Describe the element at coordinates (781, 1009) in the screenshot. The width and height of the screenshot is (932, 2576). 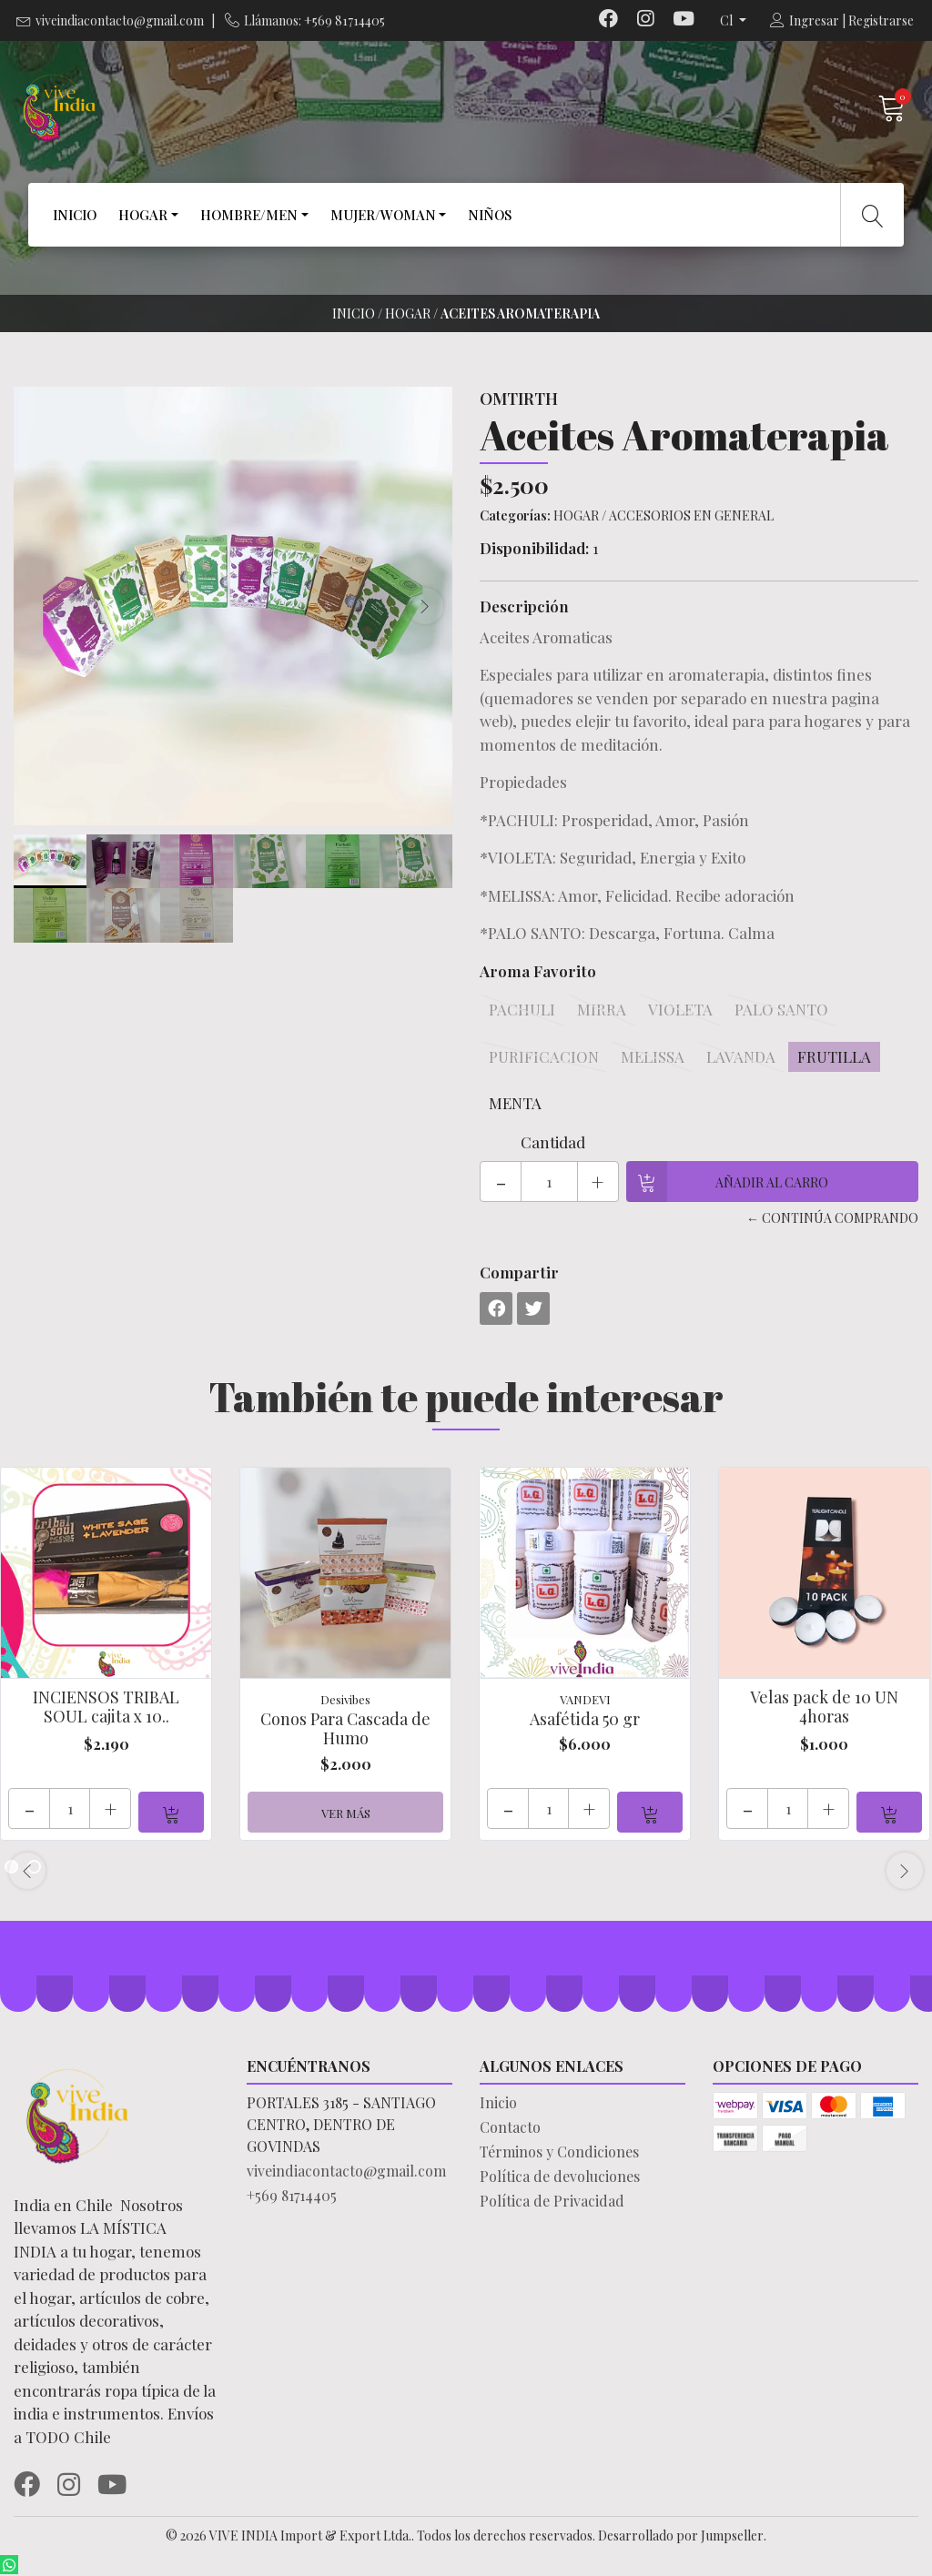
I see `PALO SANTO` at that location.